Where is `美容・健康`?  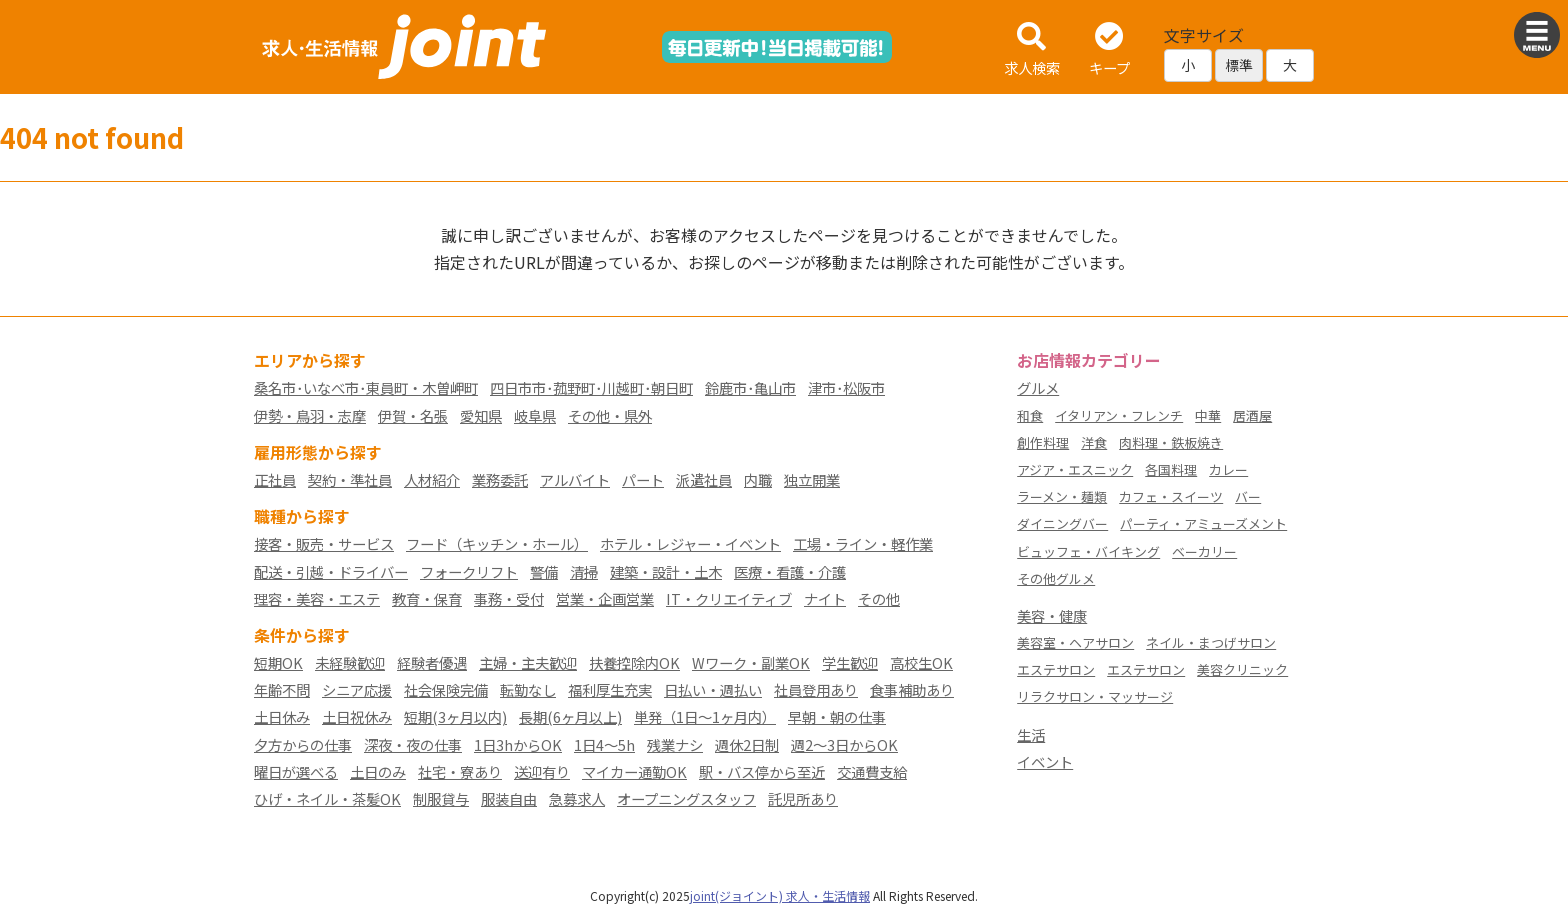 美容・健康 is located at coordinates (1052, 615).